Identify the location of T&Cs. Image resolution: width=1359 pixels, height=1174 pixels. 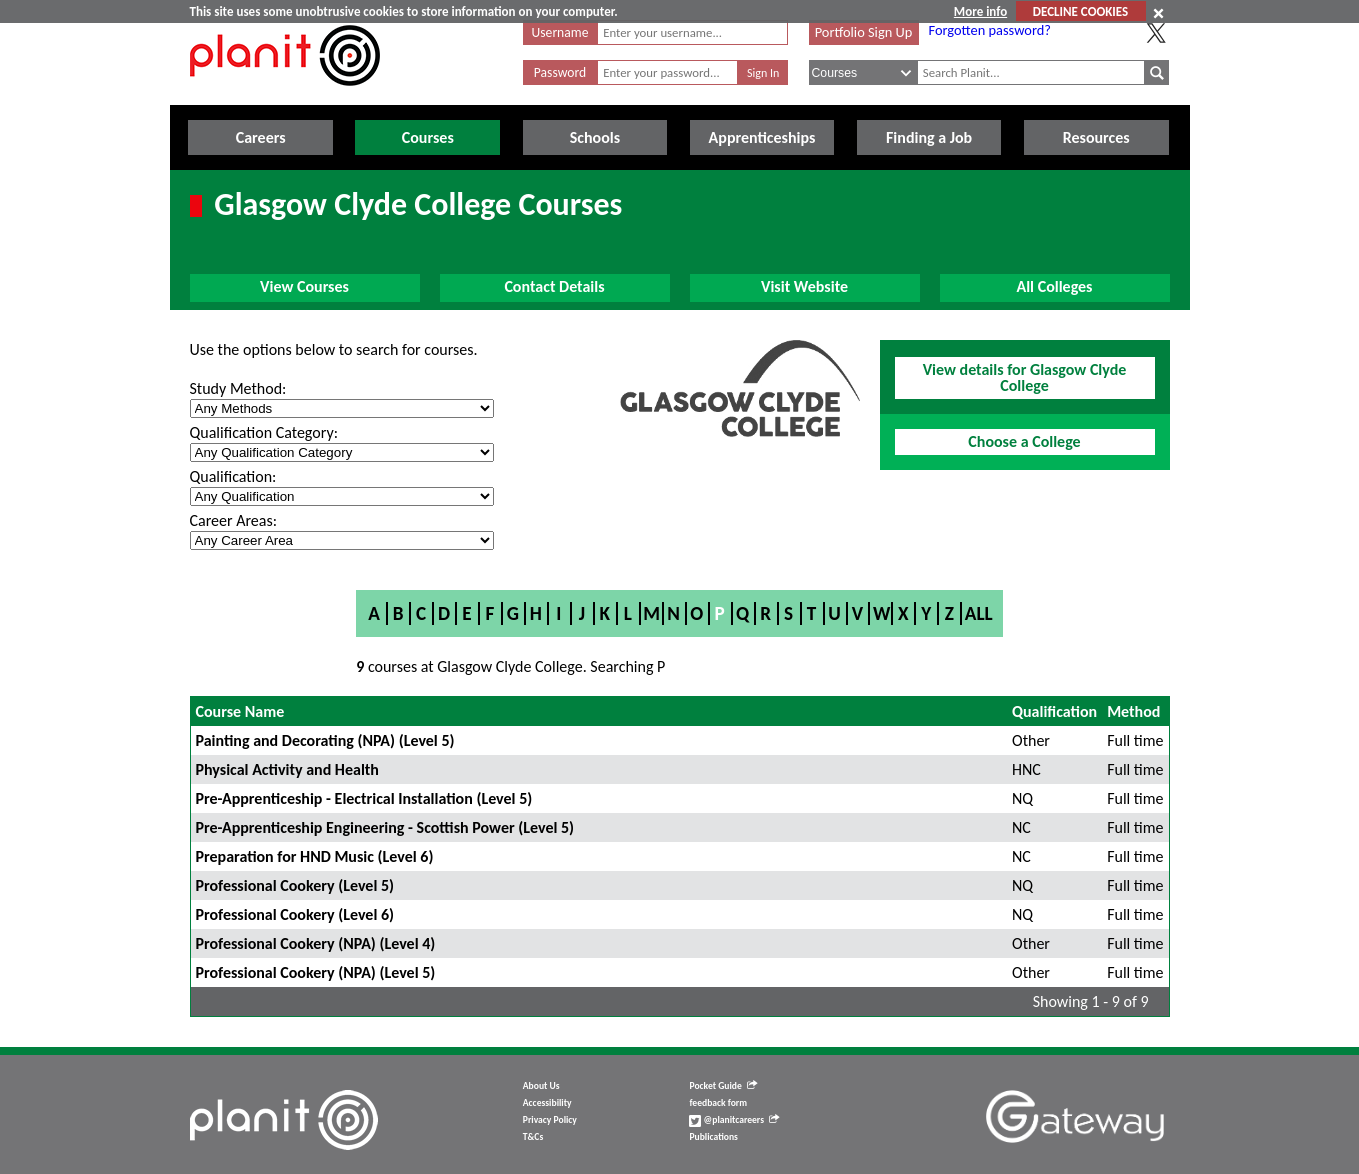
(533, 1137).